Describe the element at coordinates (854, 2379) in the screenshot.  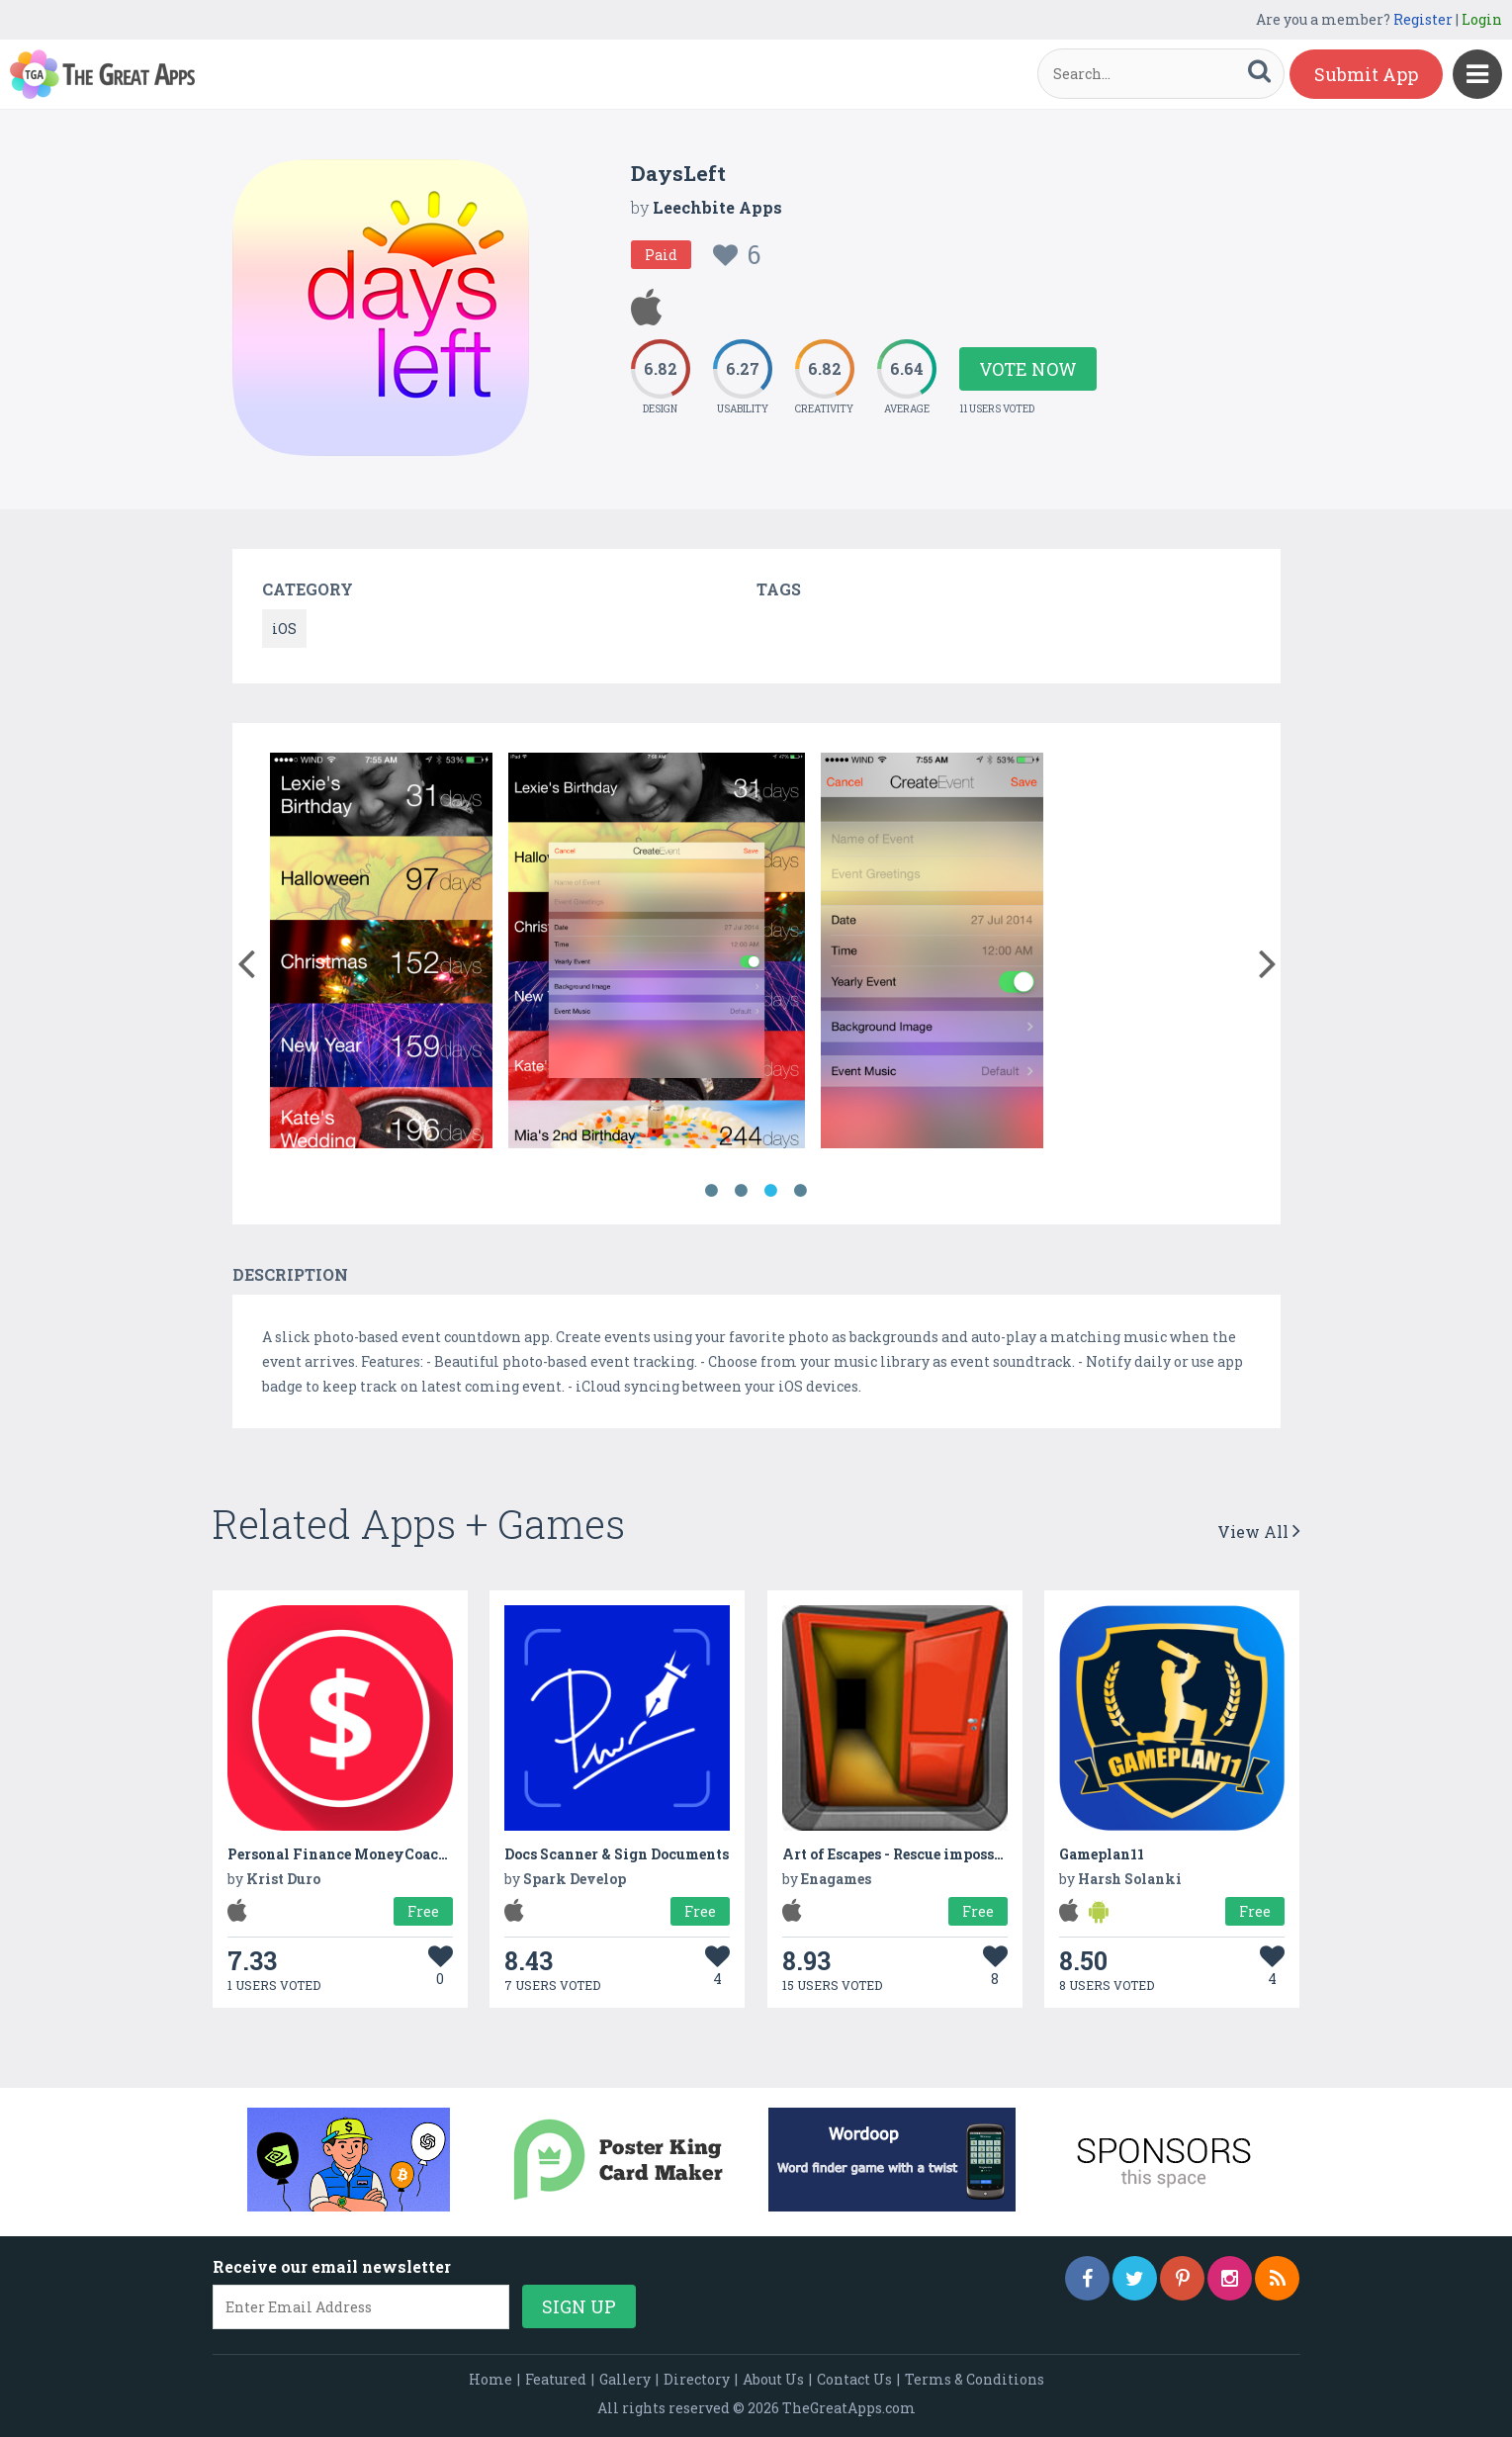
I see `Contact Us` at that location.